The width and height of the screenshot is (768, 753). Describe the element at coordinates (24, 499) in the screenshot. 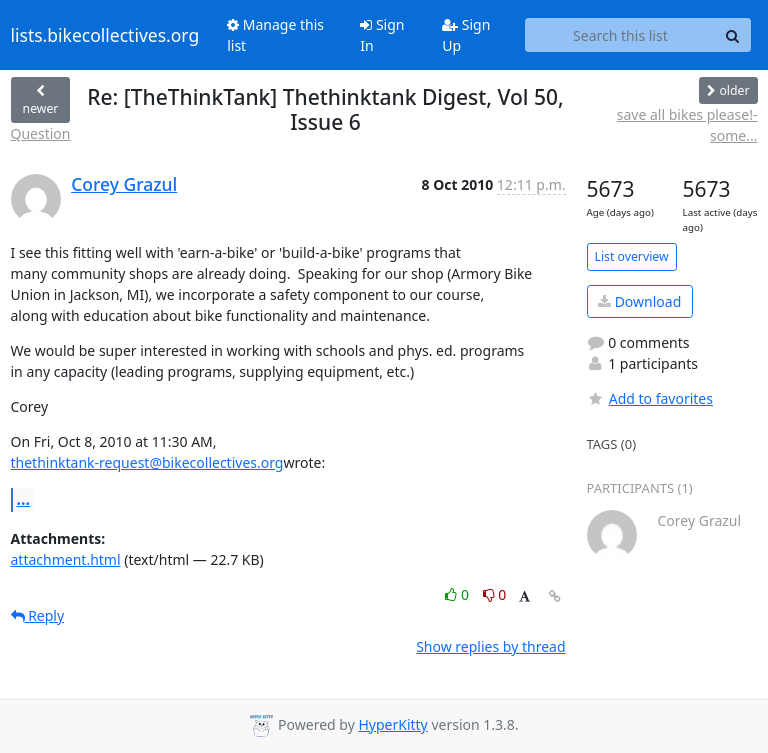

I see `...` at that location.